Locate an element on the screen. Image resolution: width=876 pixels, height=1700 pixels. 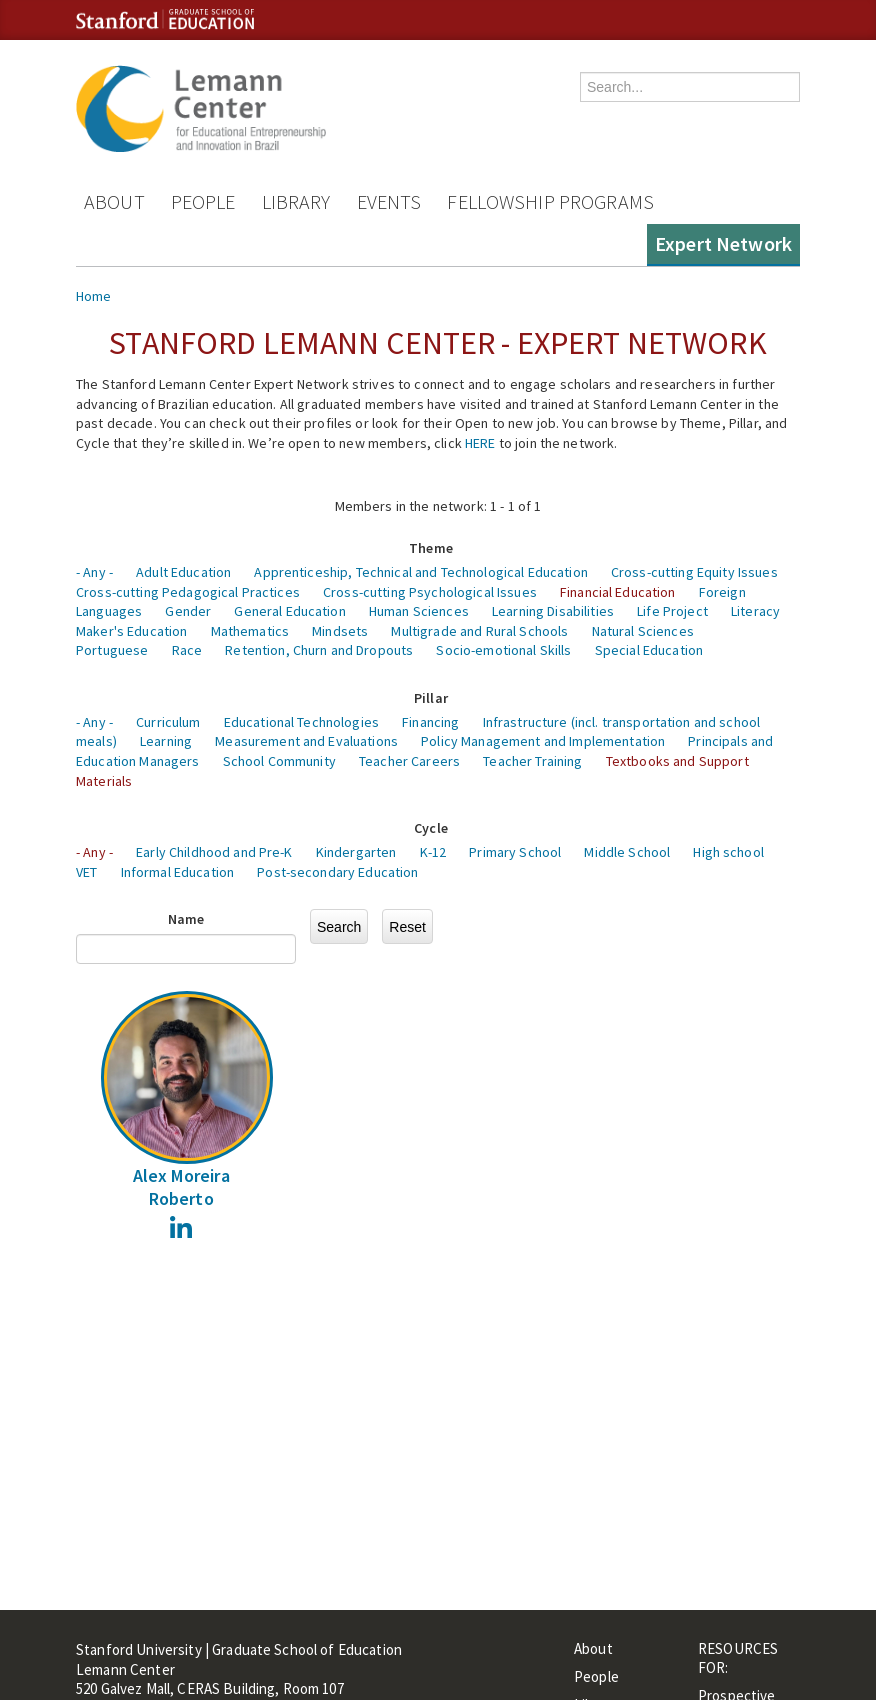
Cross-cutting Psychological Issues is located at coordinates (430, 592).